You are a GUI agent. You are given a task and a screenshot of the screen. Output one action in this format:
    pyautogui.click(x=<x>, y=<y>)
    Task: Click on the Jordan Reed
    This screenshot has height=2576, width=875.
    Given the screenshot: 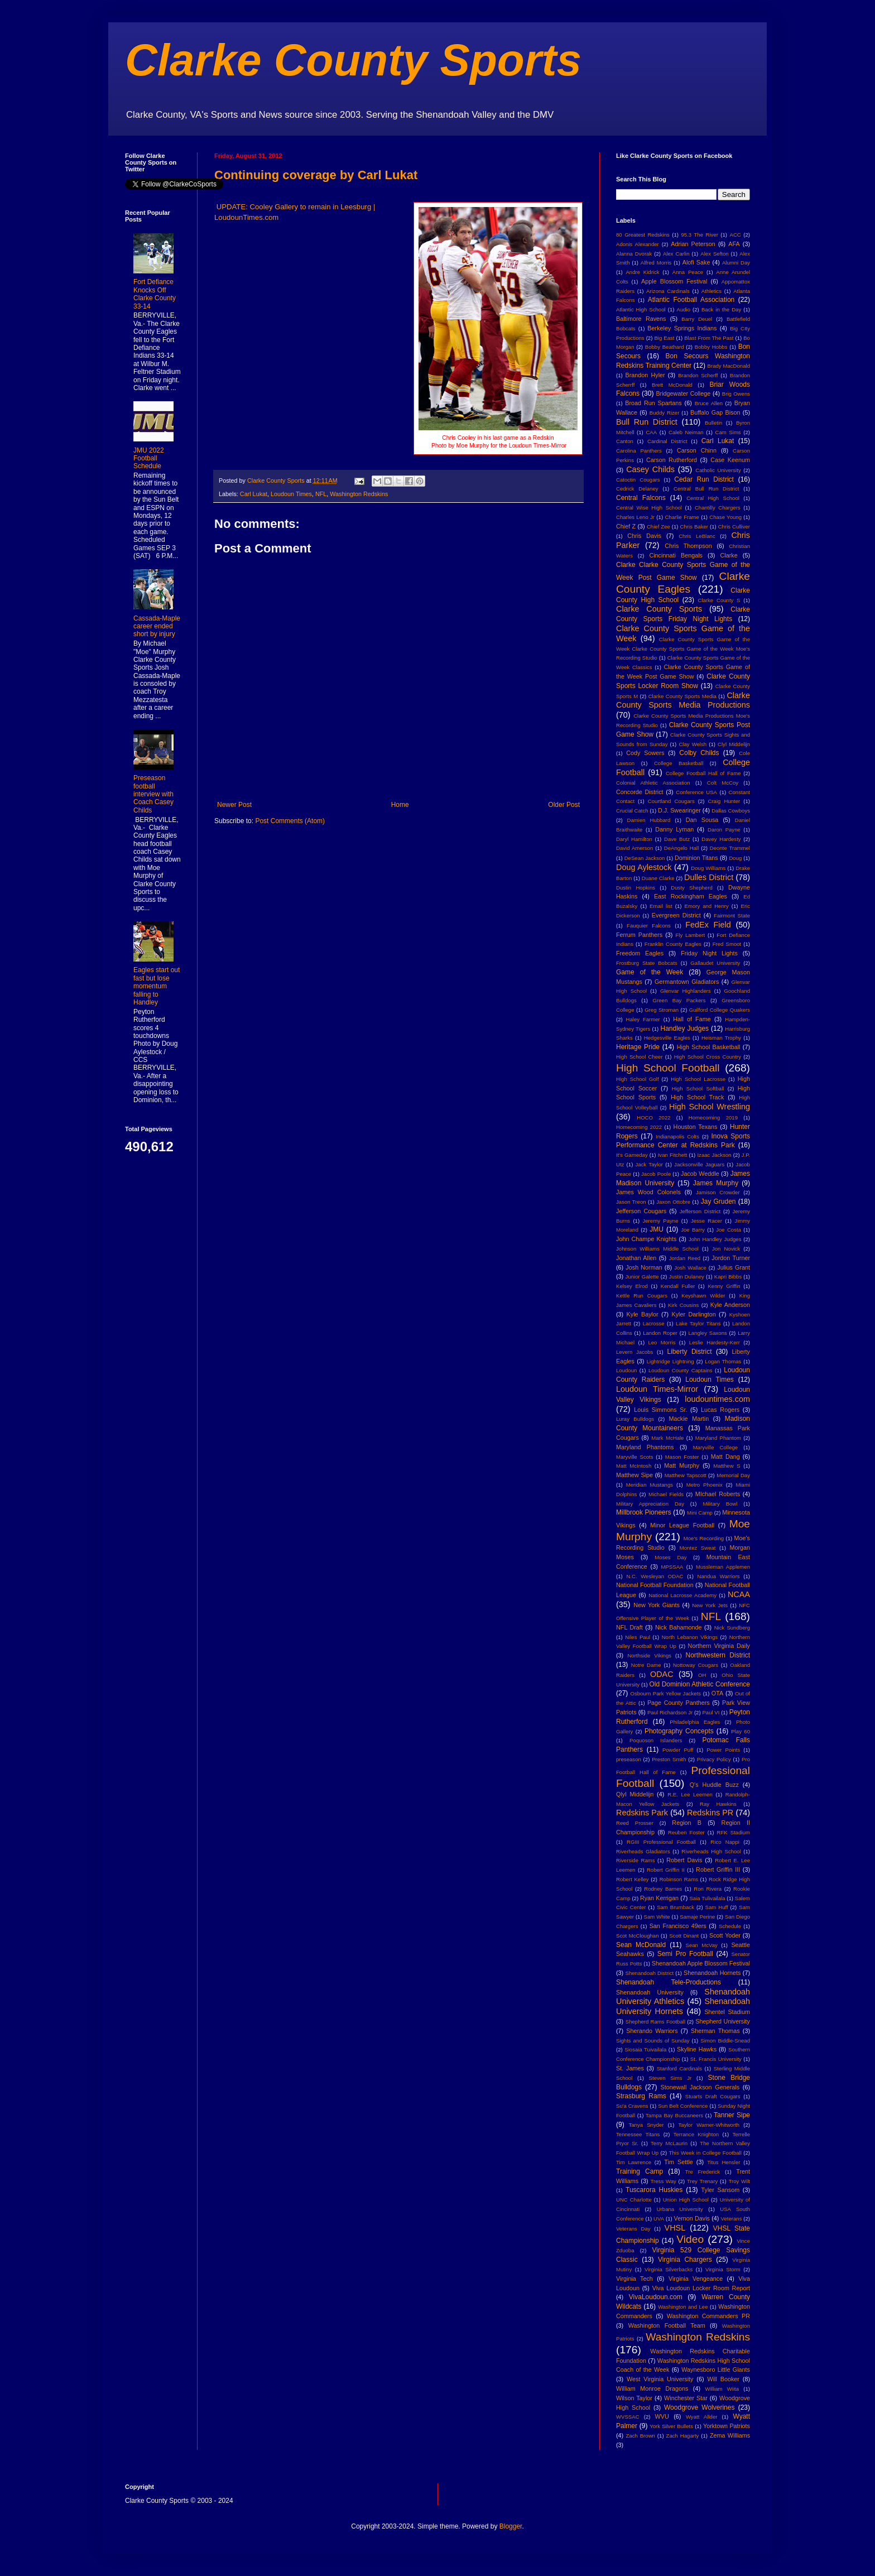 What is the action you would take?
    pyautogui.click(x=684, y=1258)
    